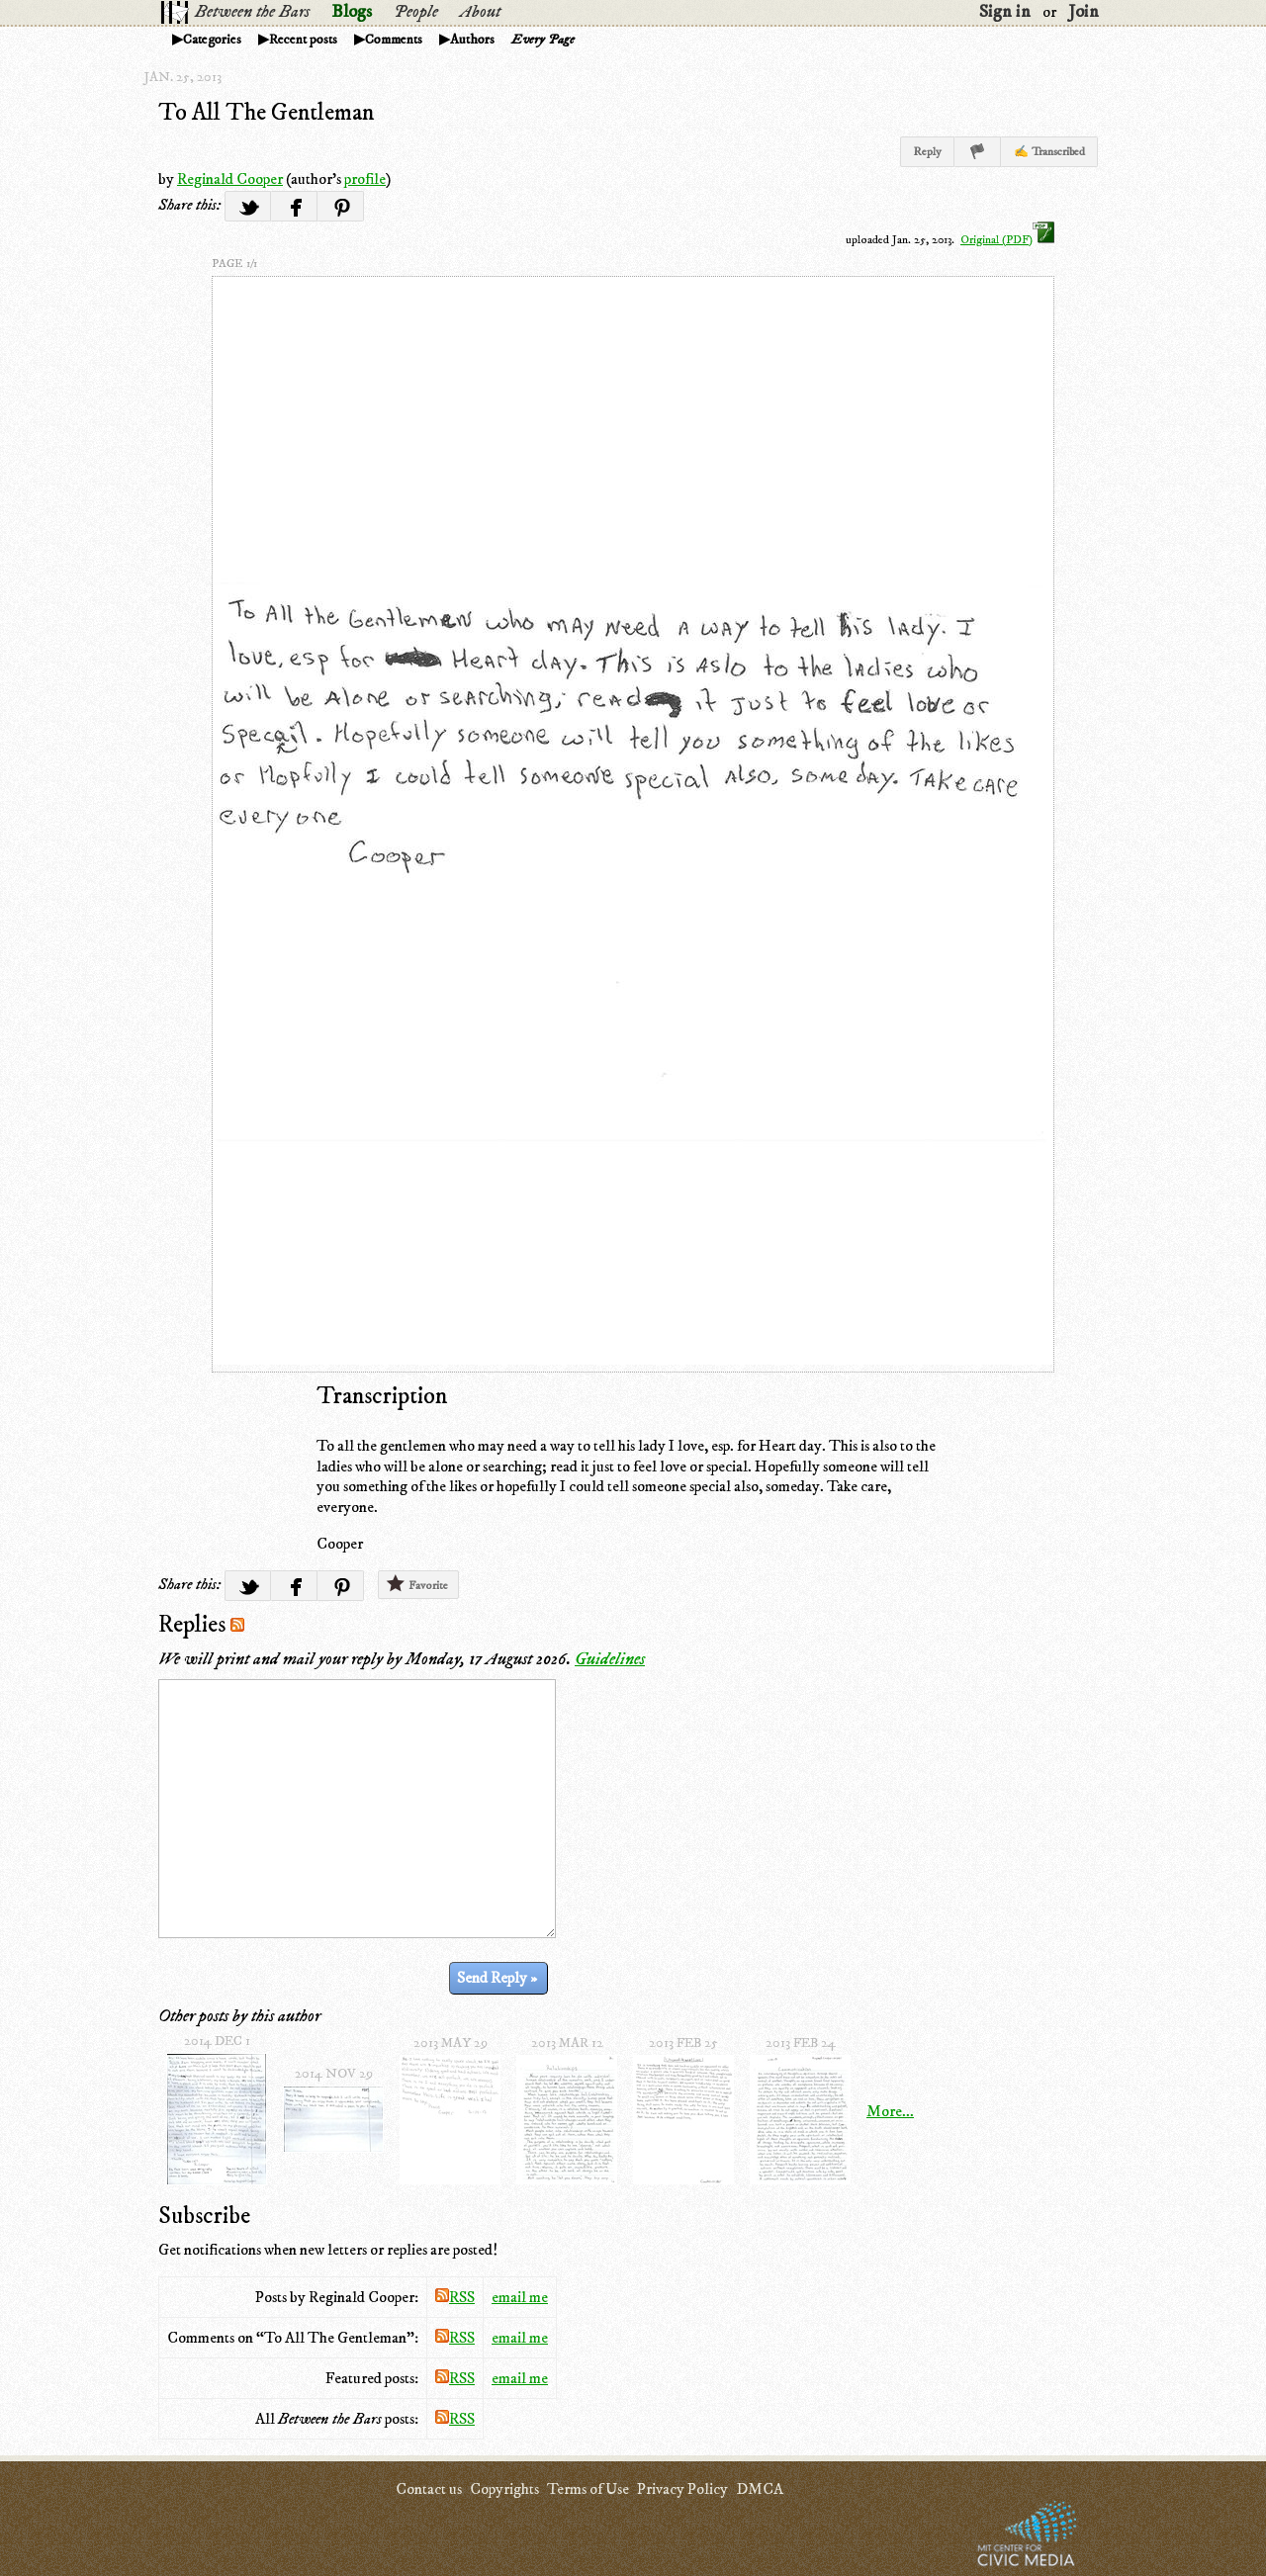  What do you see at coordinates (480, 12) in the screenshot?
I see `About` at bounding box center [480, 12].